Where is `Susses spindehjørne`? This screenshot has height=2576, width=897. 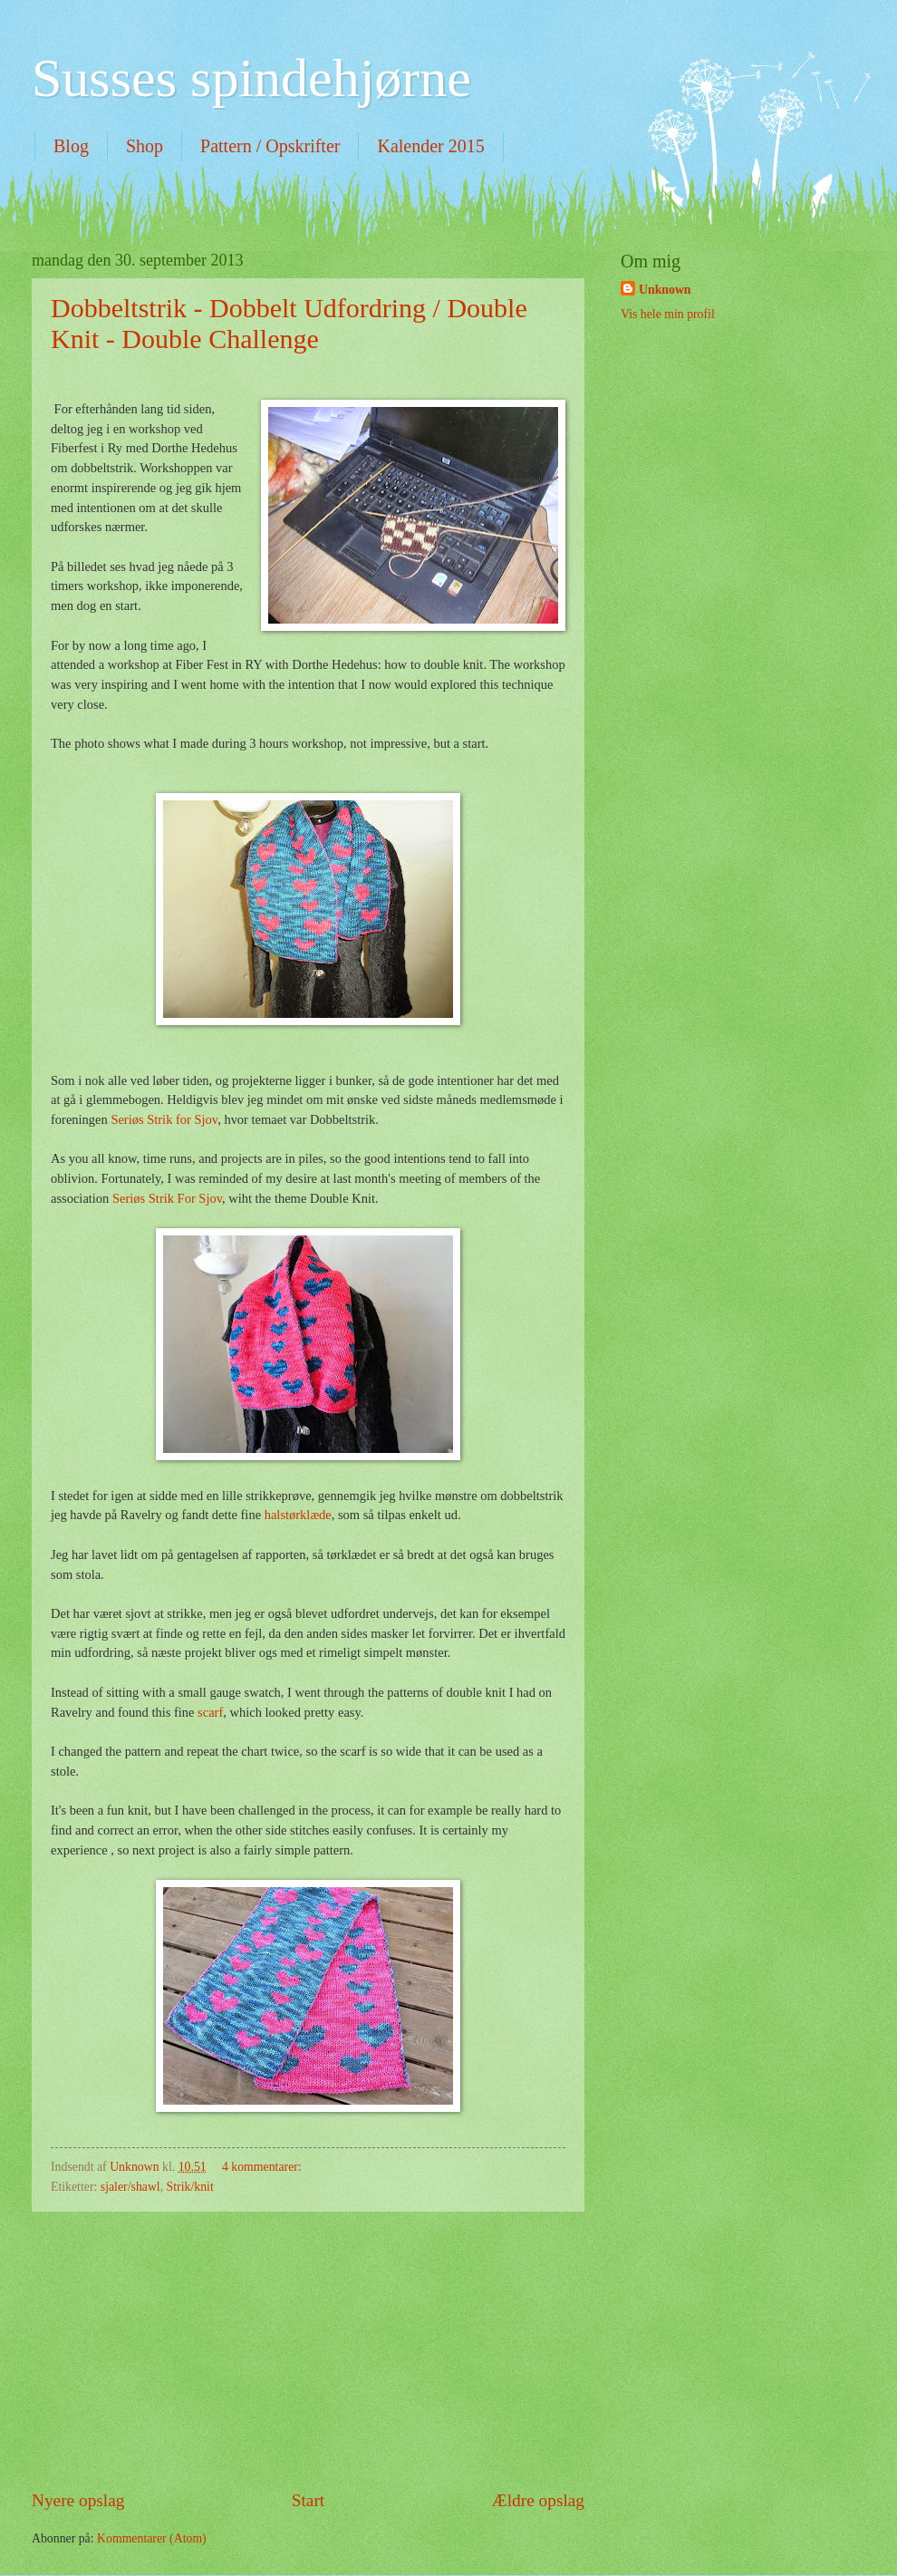
Susses spindehjørne is located at coordinates (251, 78).